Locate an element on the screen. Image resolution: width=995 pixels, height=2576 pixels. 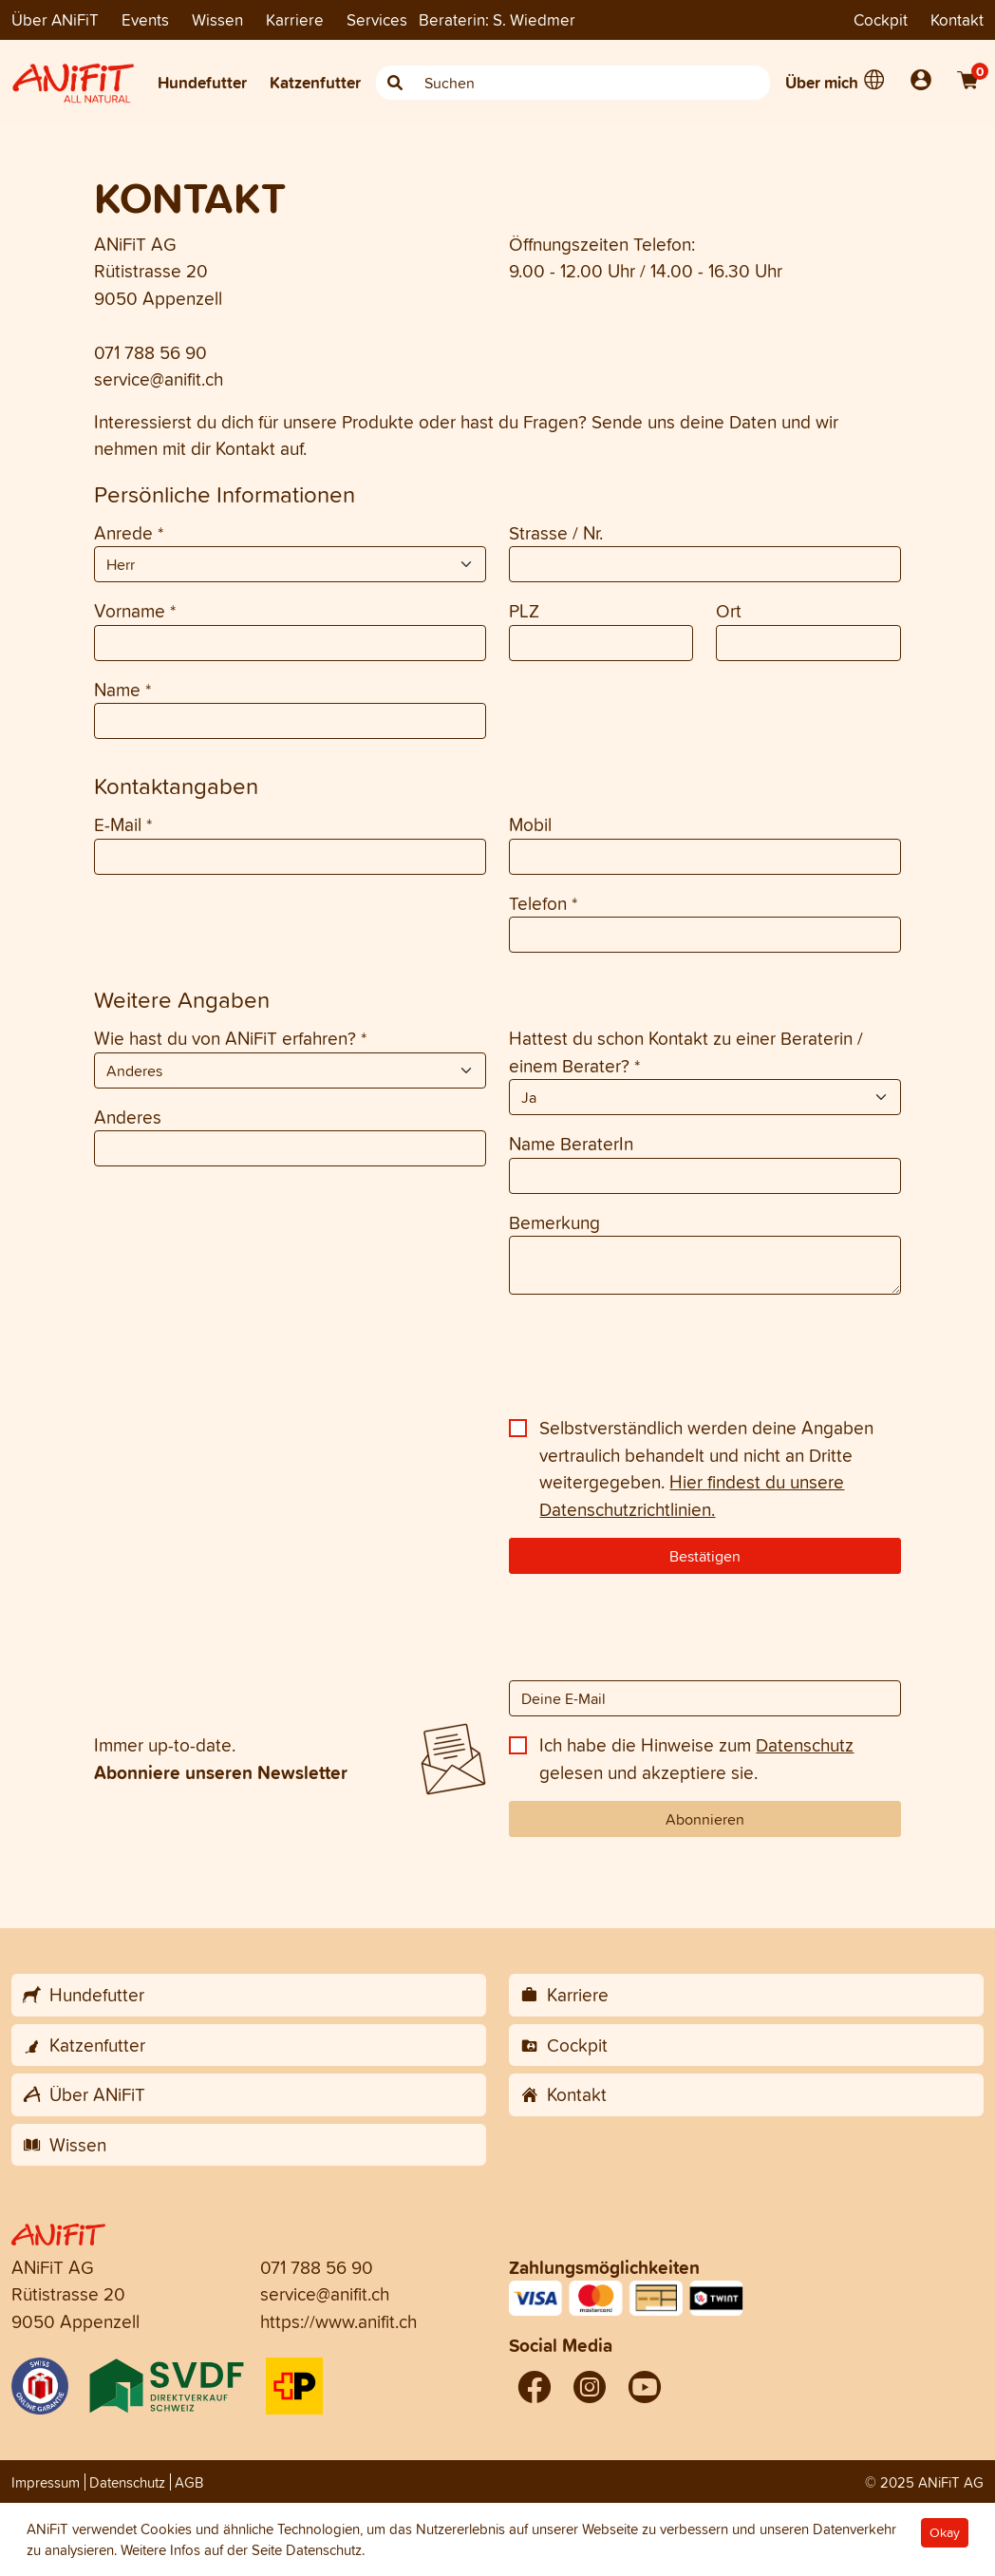
PLZ is located at coordinates (524, 610).